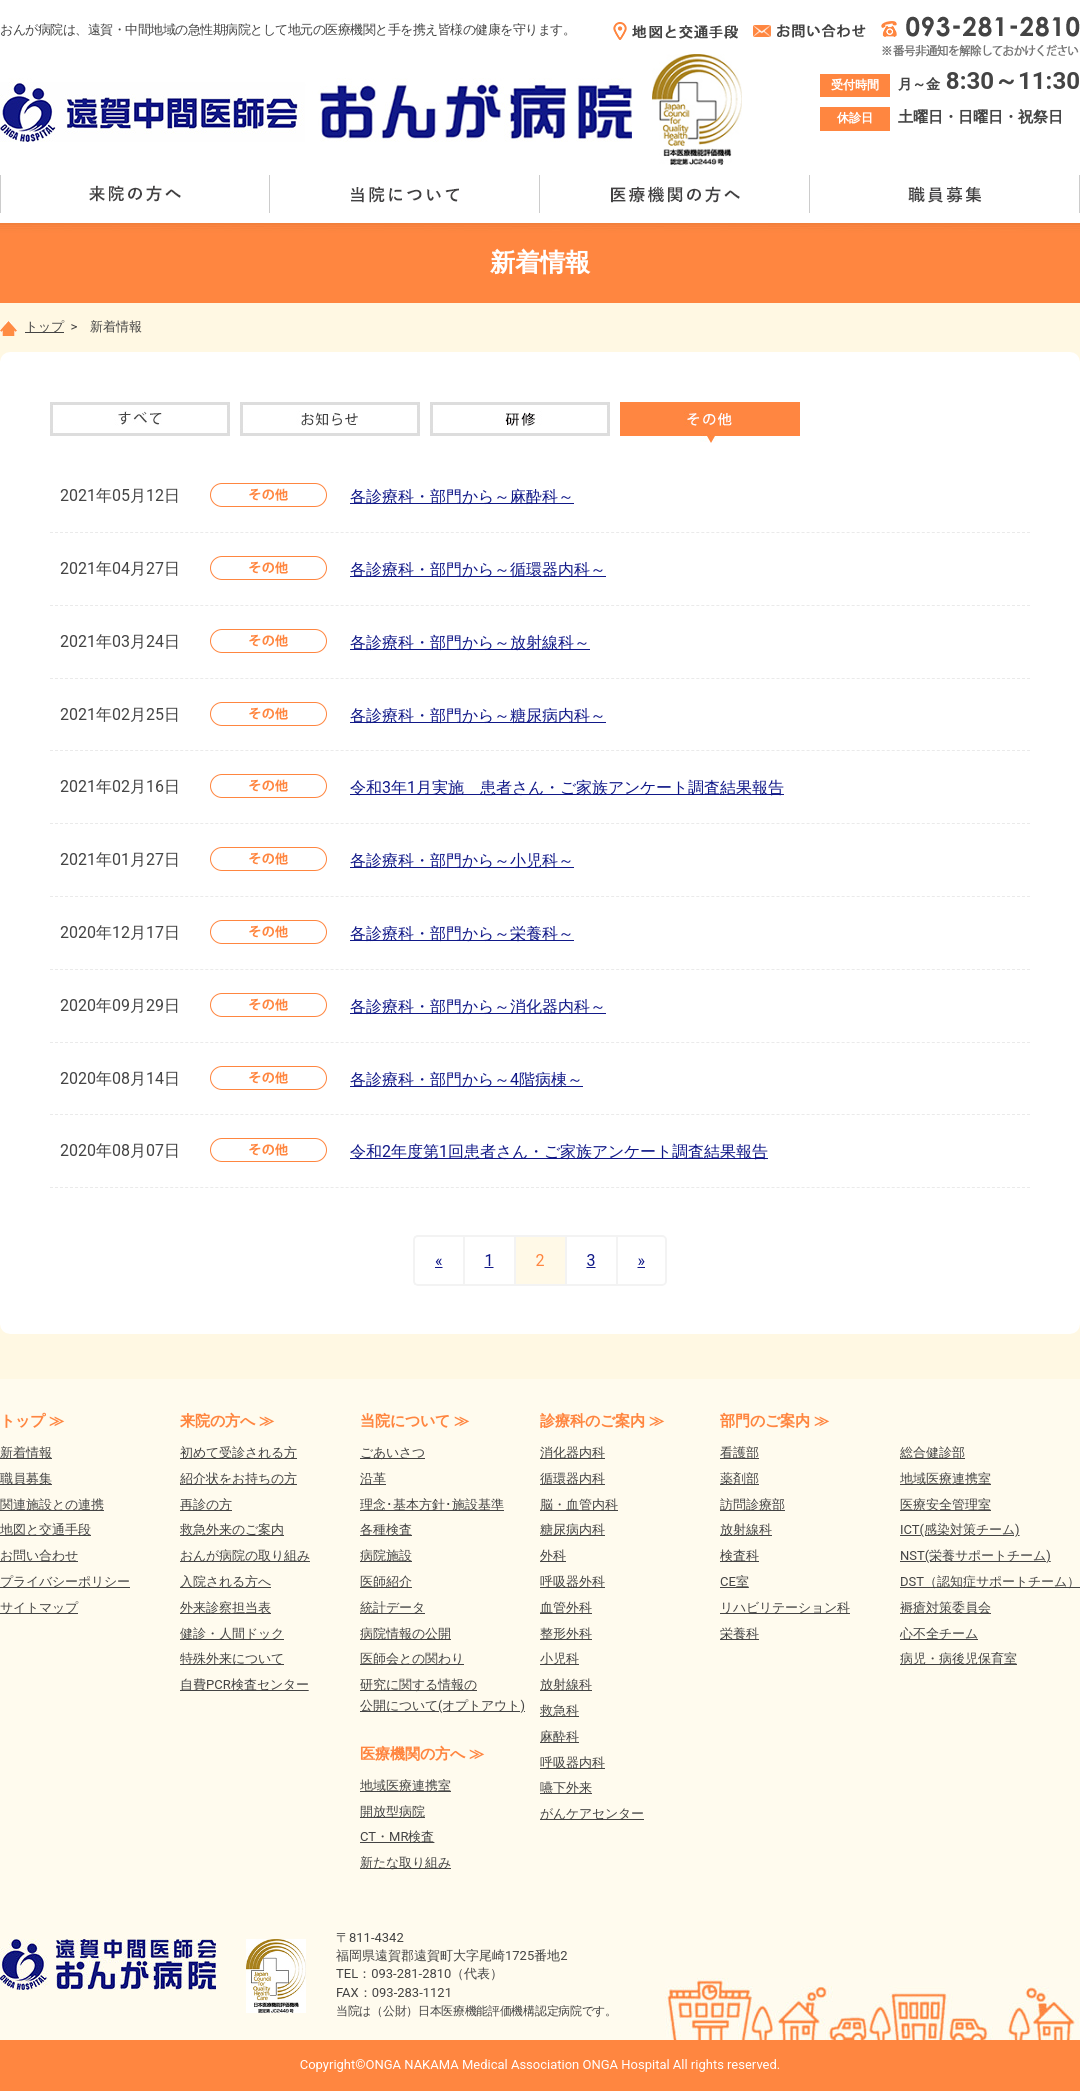  I want to click on 再診の方, so click(206, 1504).